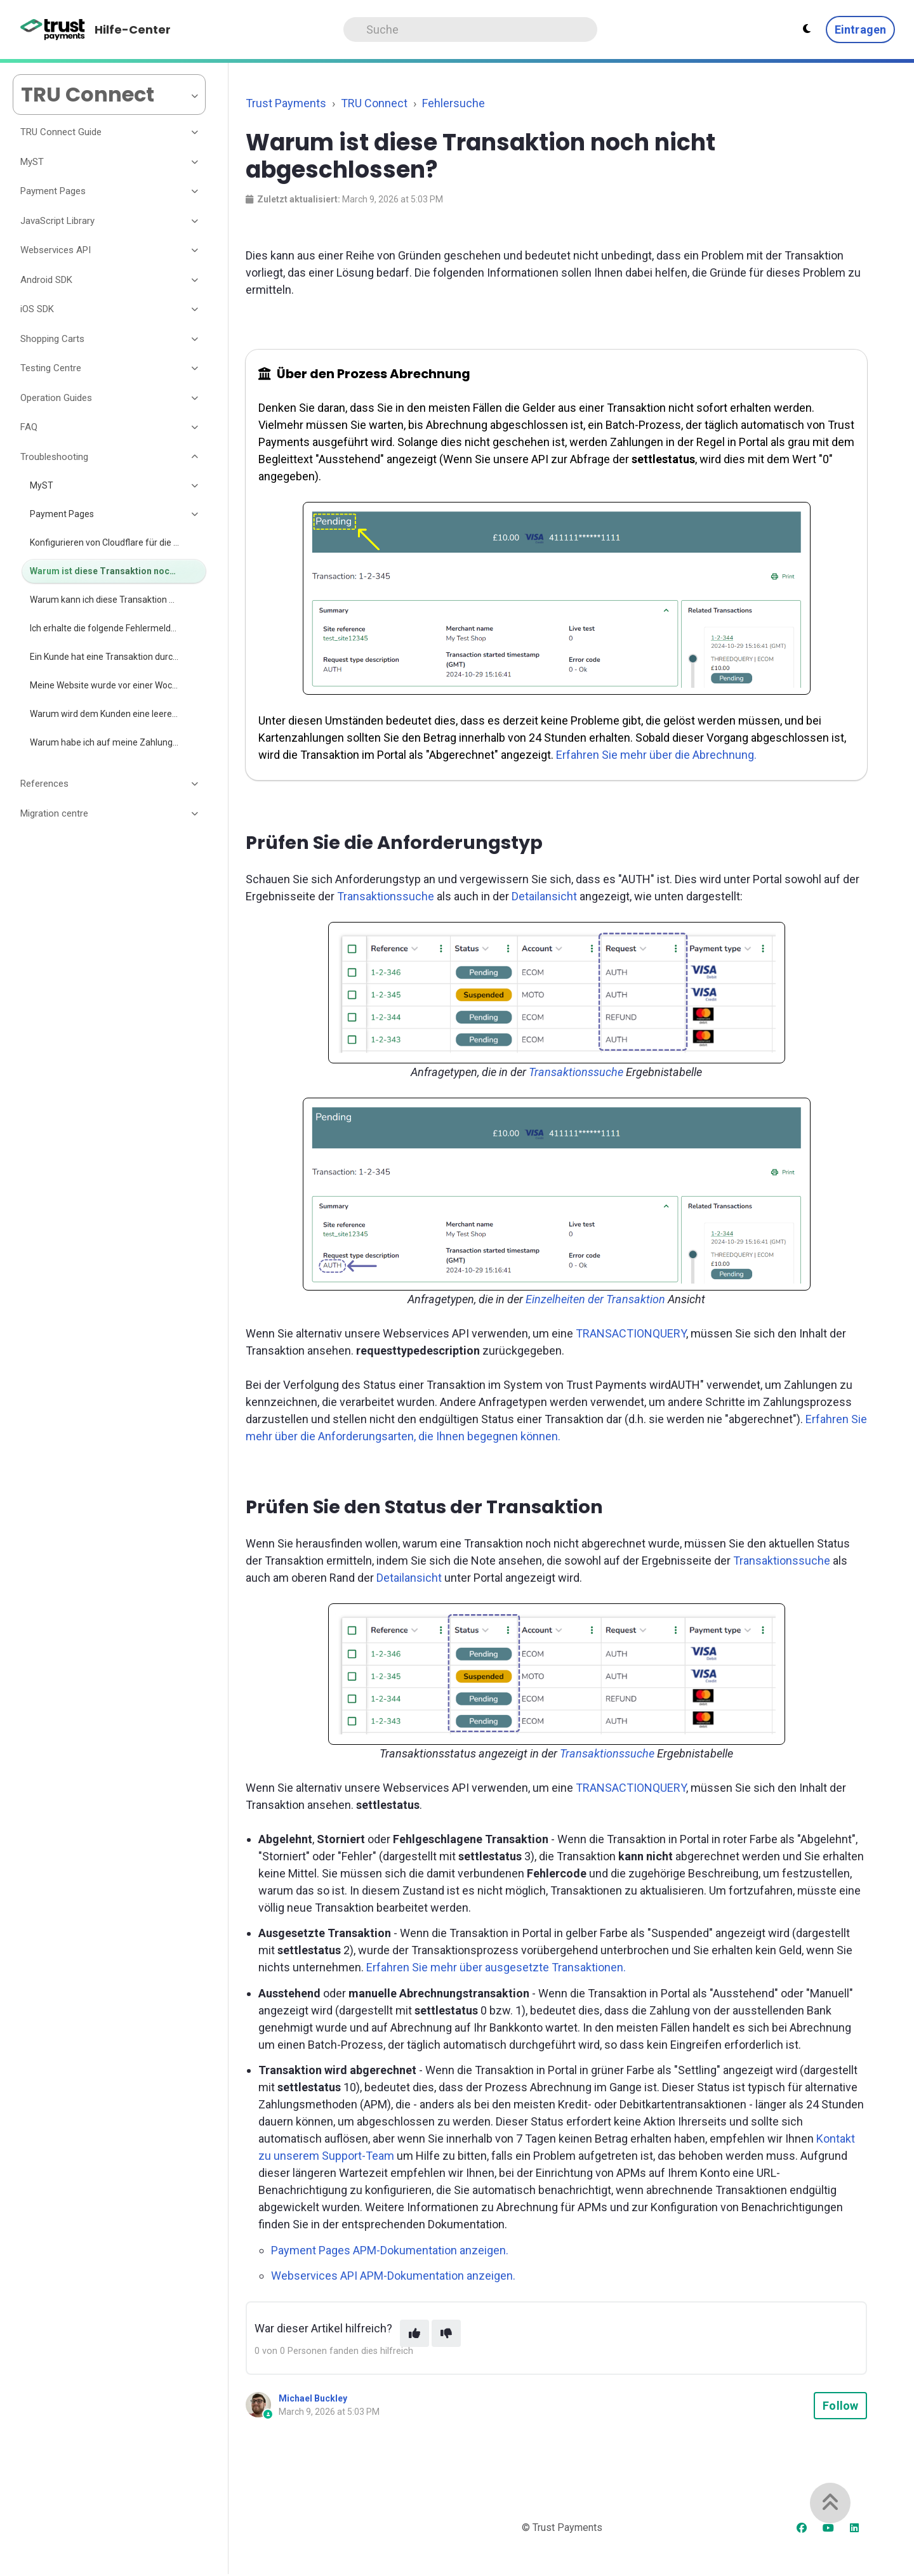 This screenshot has height=2576, width=914. I want to click on Erfahren Sie mehr über ausgesetzte Transaktionen., so click(496, 1967).